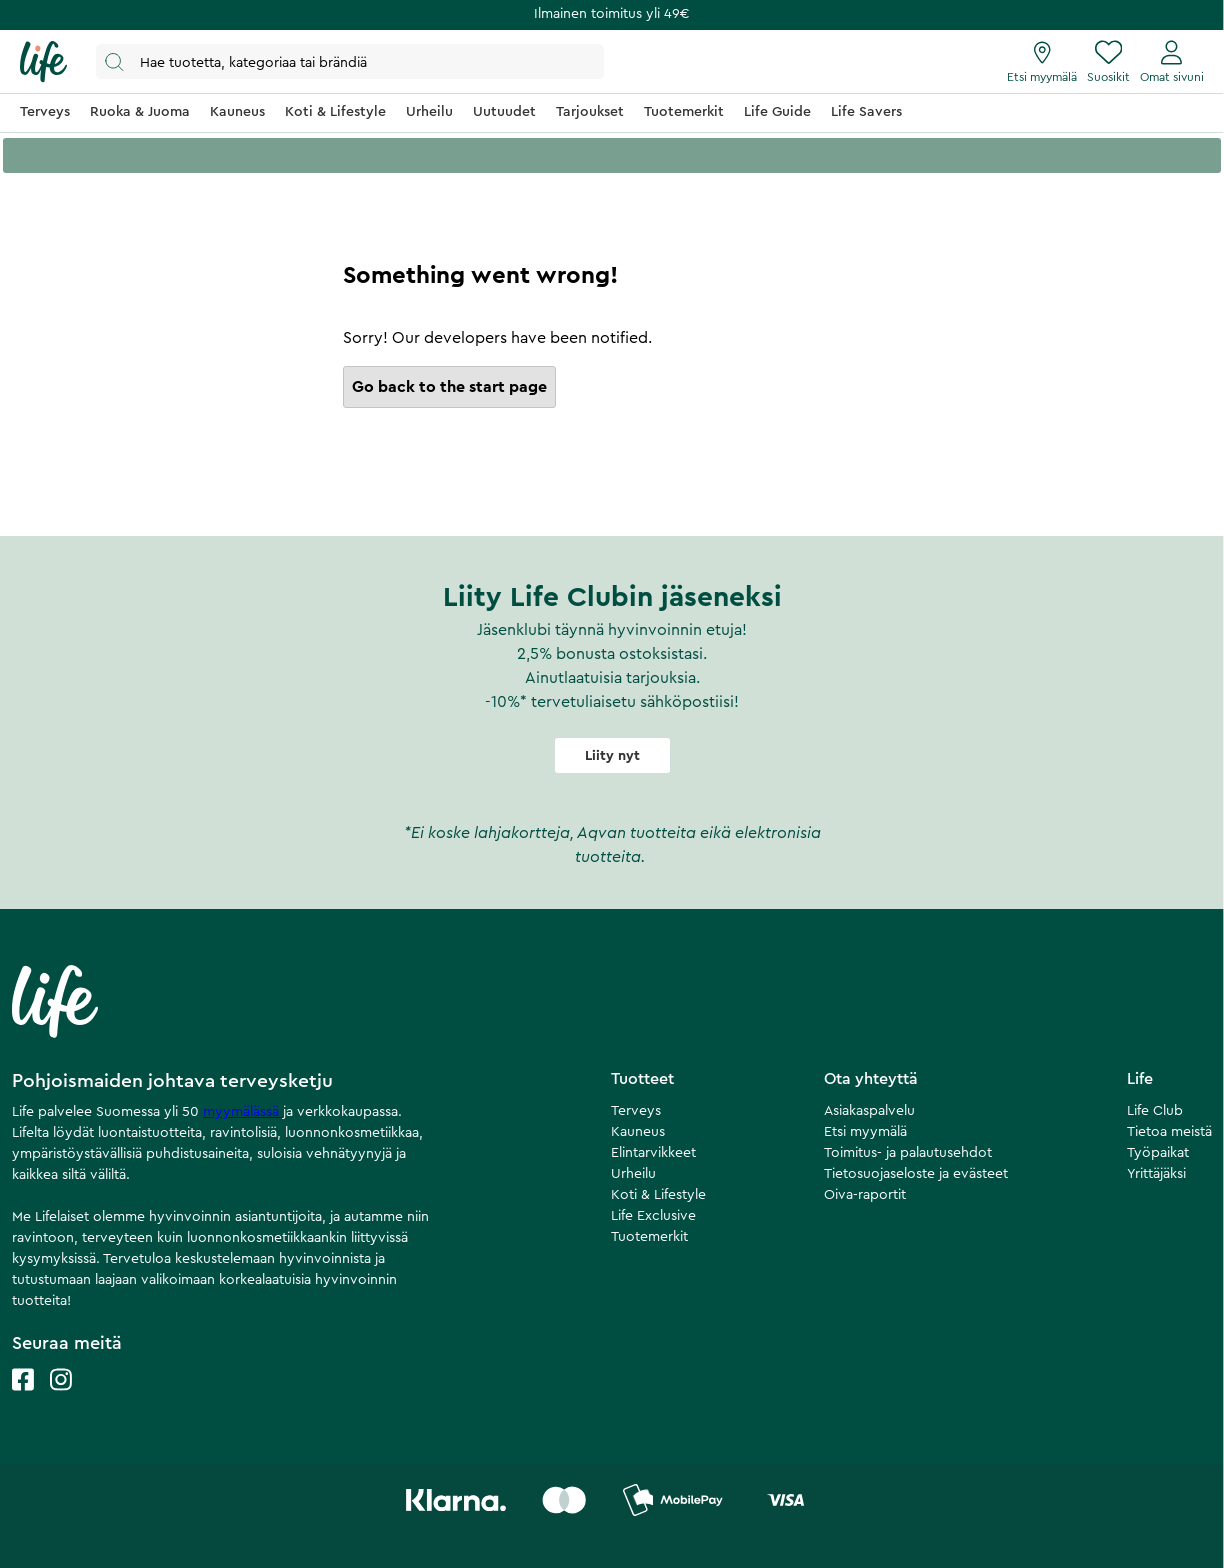 Image resolution: width=1224 pixels, height=1568 pixels. I want to click on Liity nyt, so click(612, 756).